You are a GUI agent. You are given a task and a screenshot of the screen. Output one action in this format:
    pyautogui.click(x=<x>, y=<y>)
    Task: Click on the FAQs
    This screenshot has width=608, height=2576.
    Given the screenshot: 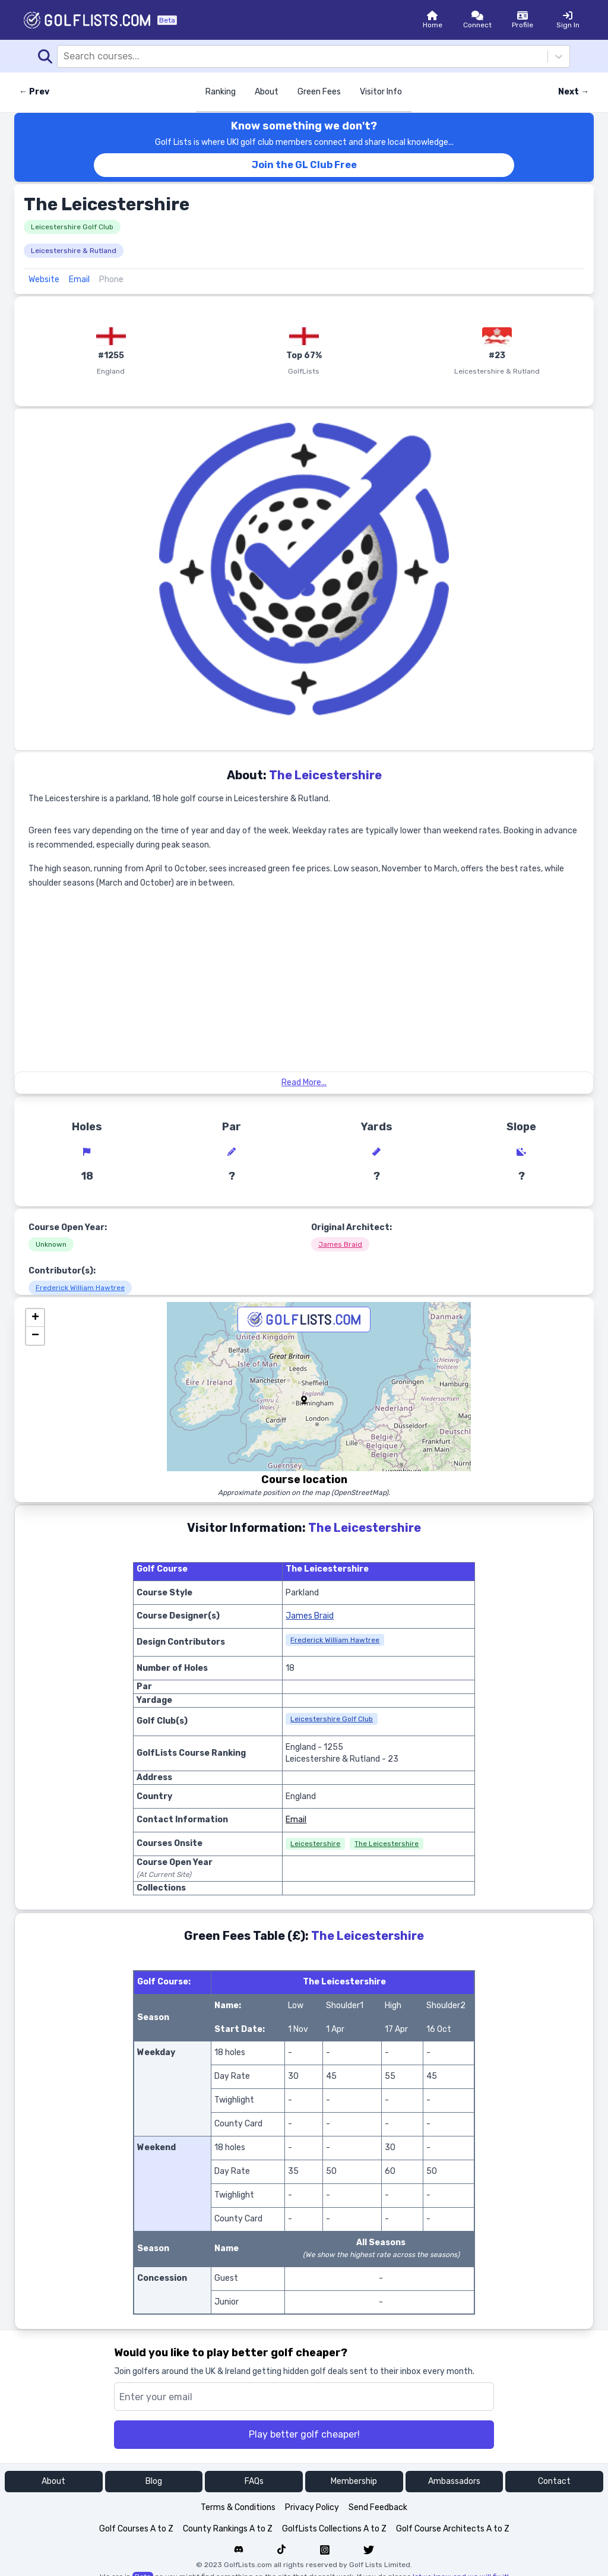 What is the action you would take?
    pyautogui.click(x=254, y=2481)
    